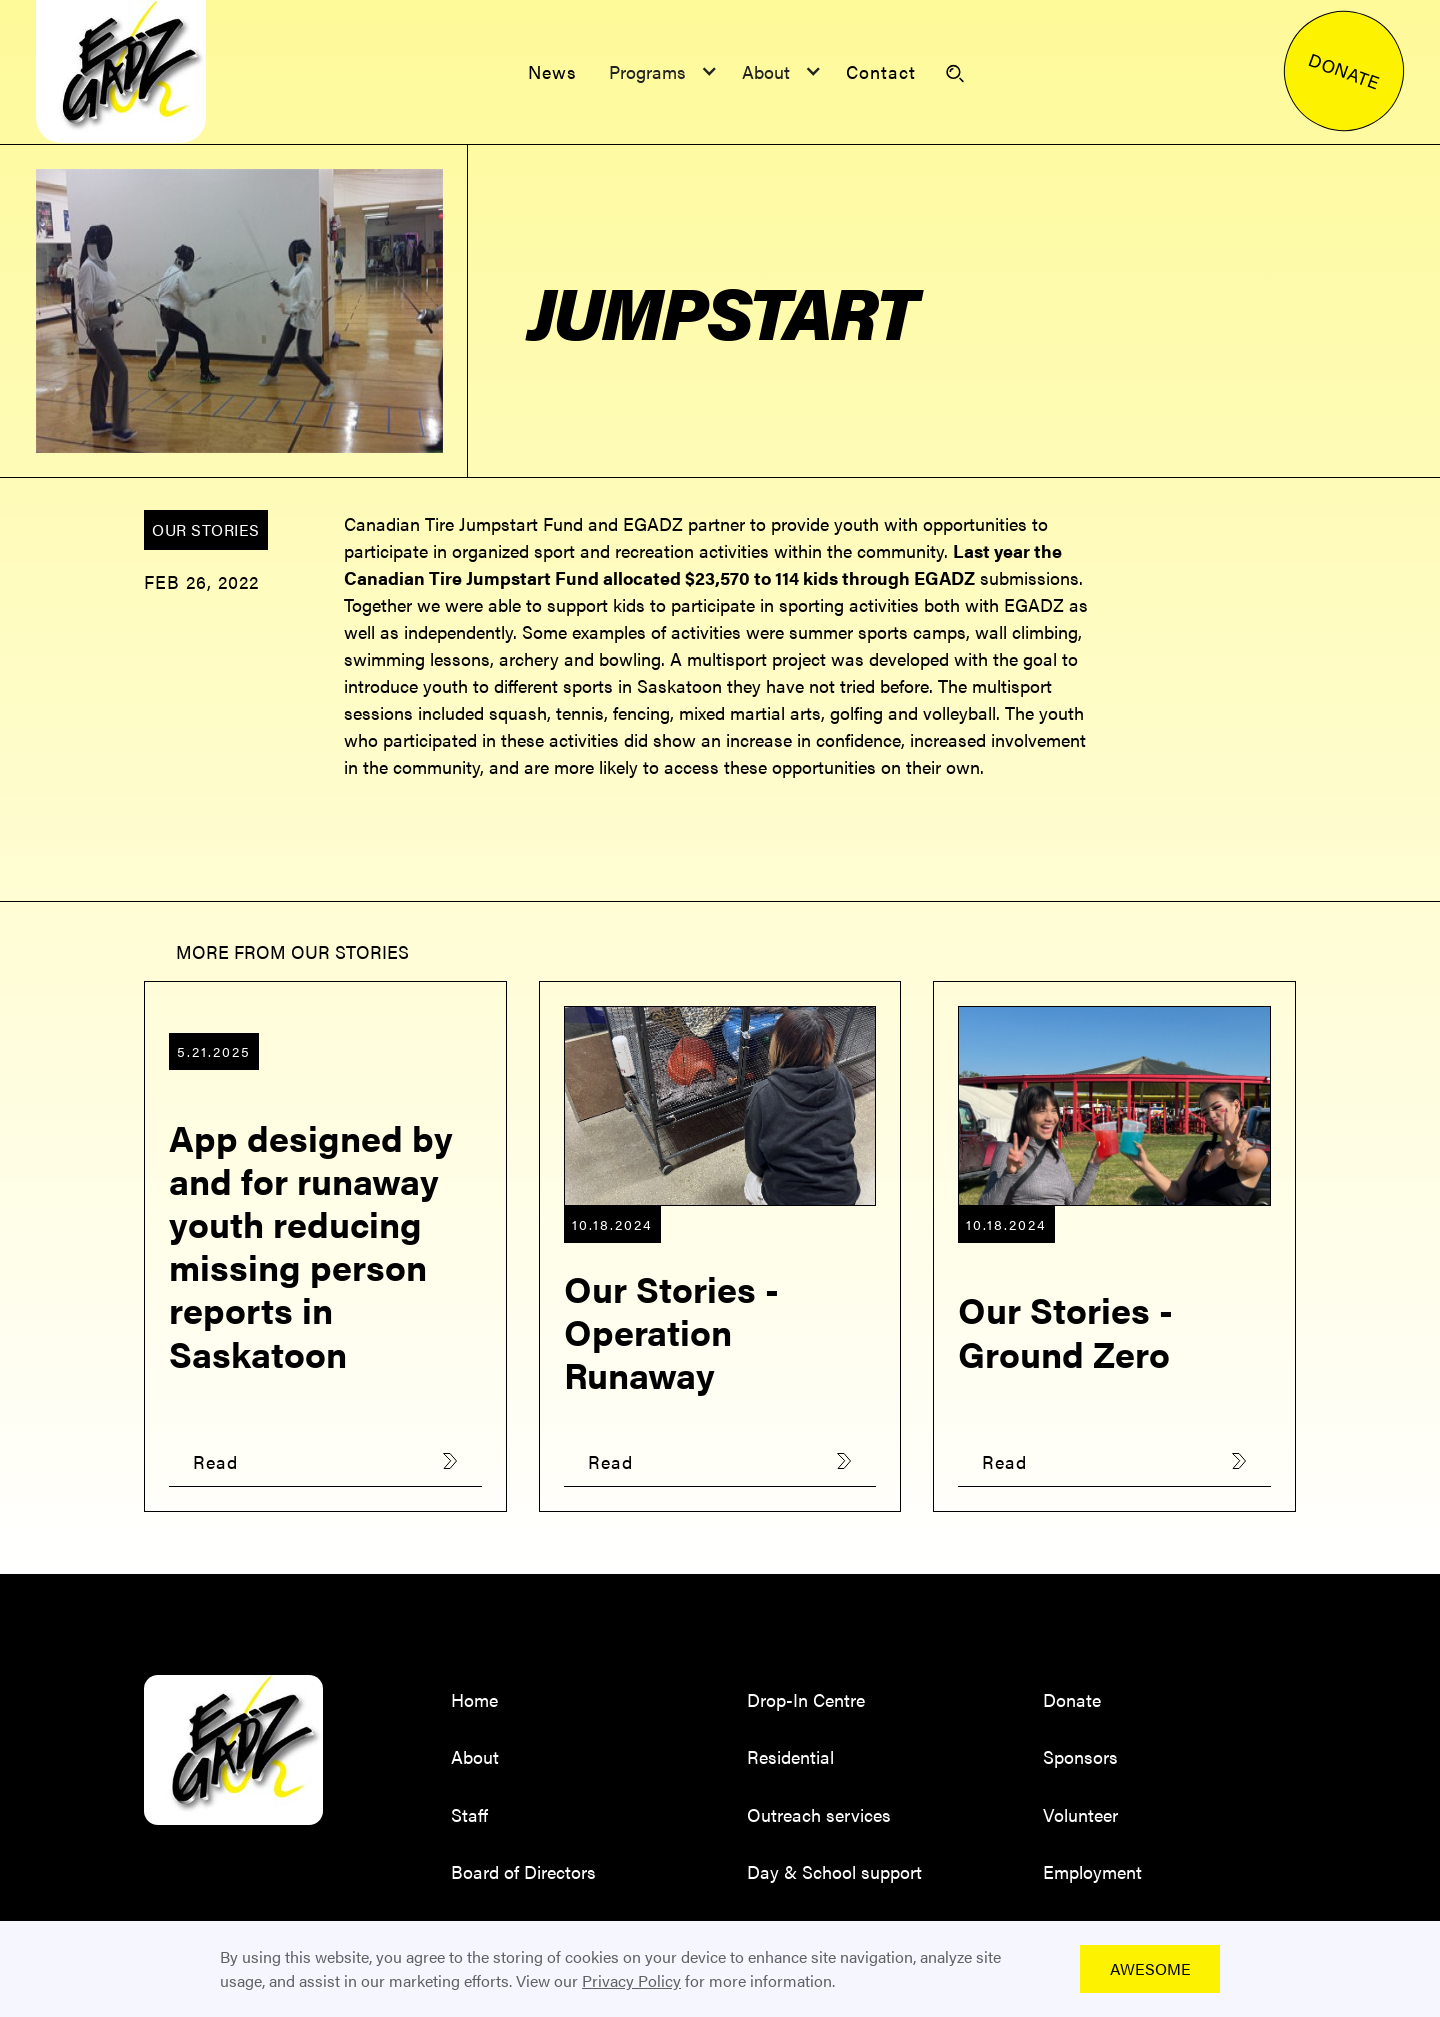 The height and width of the screenshot is (2017, 1440). I want to click on Outreach services, so click(819, 1814).